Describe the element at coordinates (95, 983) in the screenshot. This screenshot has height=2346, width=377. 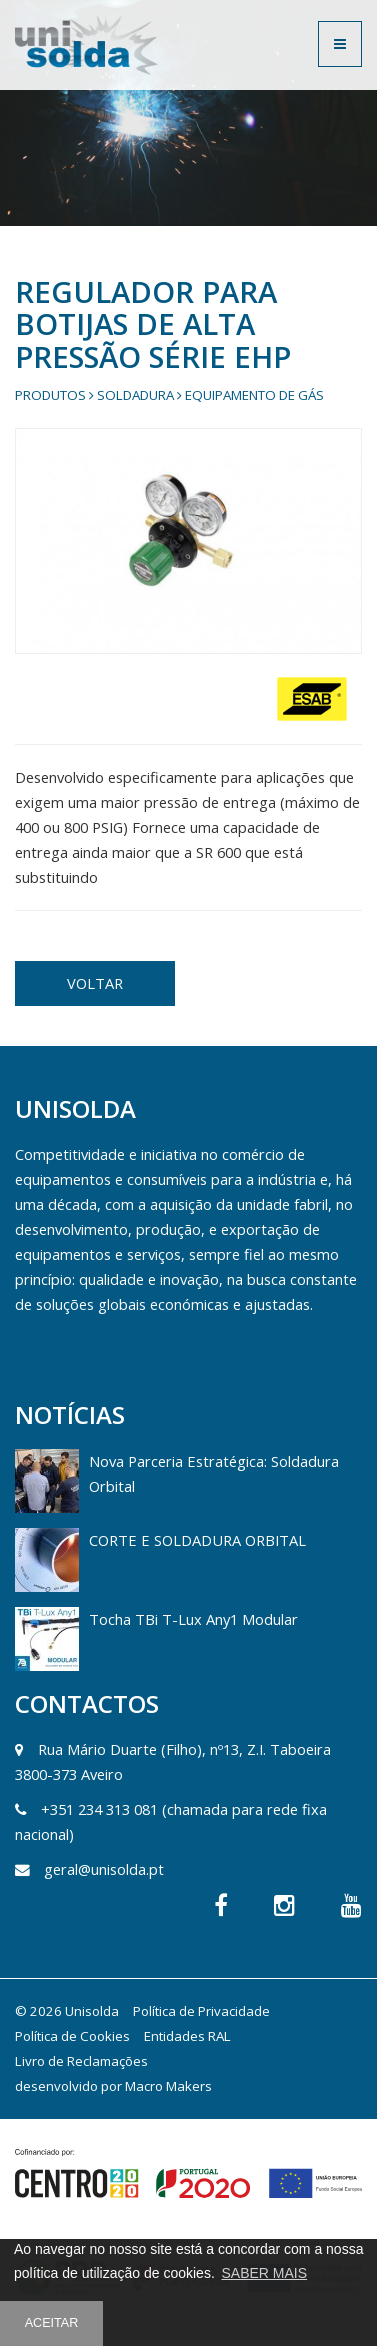
I see `VOLTAR [button]` at that location.